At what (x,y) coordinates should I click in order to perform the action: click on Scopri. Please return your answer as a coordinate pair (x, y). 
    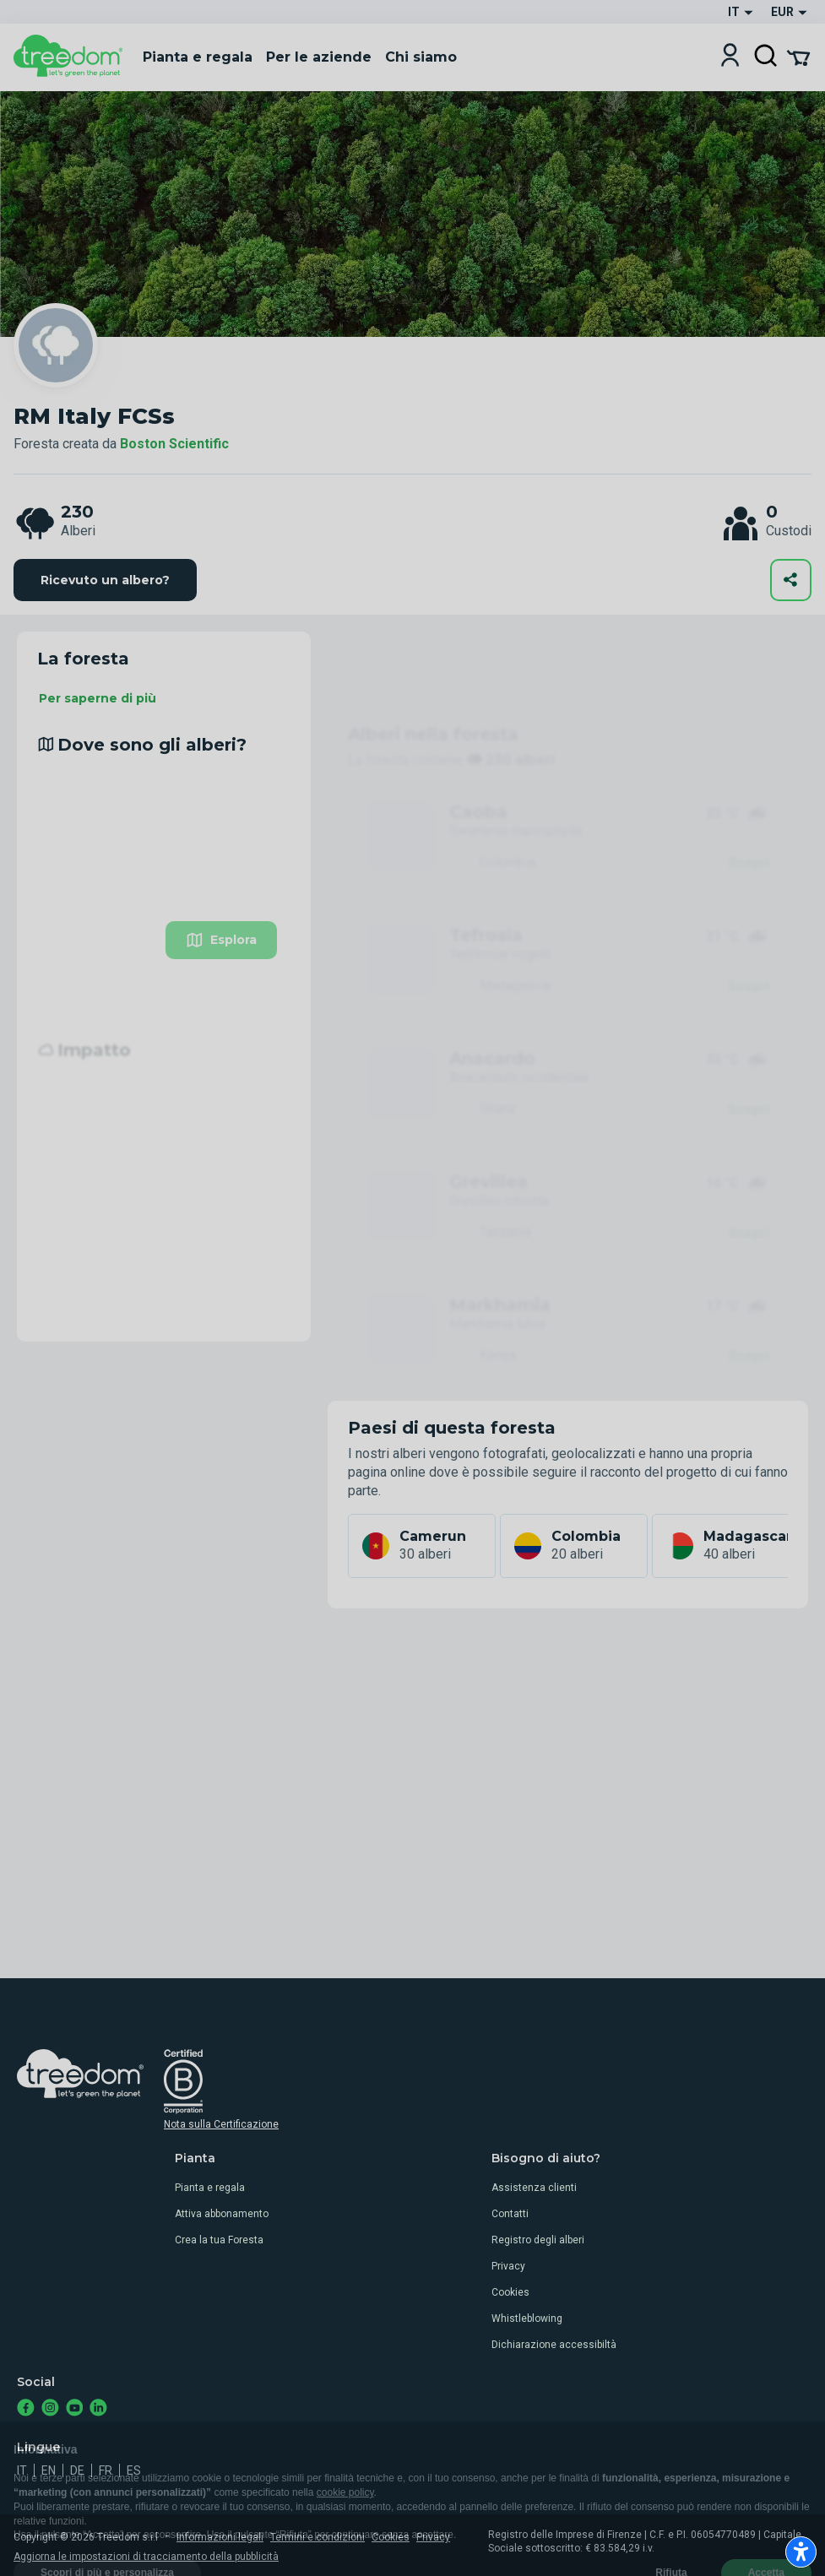
    Looking at the image, I should click on (748, 787).